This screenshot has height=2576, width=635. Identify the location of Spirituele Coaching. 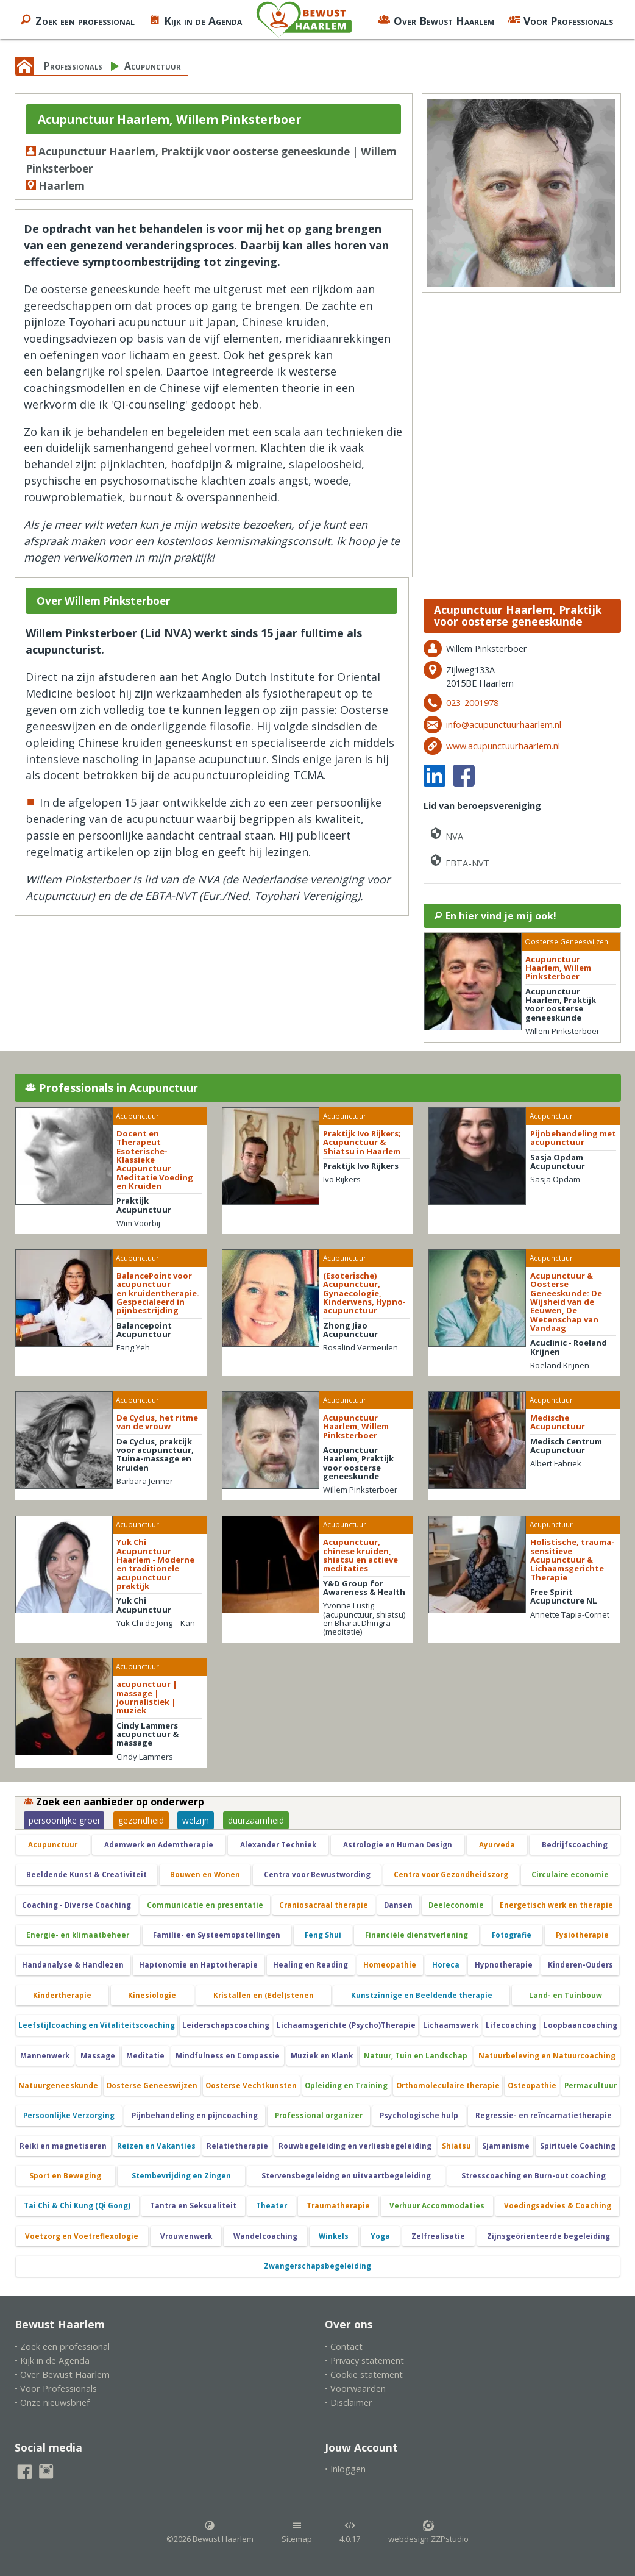
(577, 2145).